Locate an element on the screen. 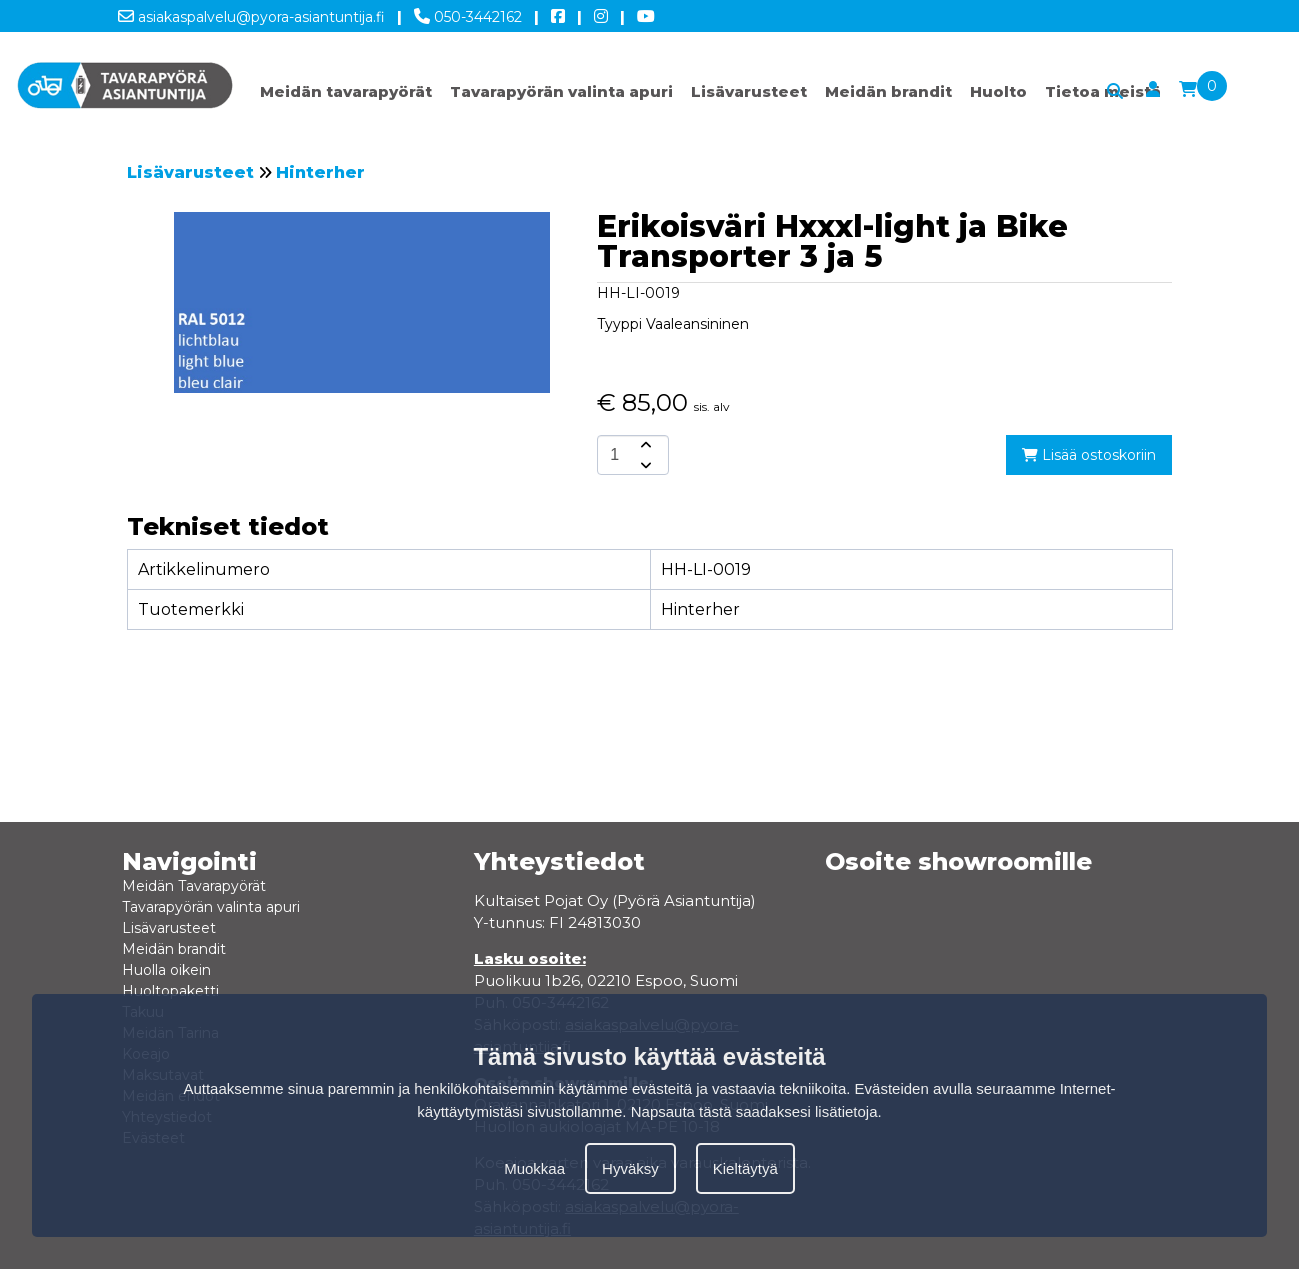  050-3442162 is located at coordinates (468, 13).